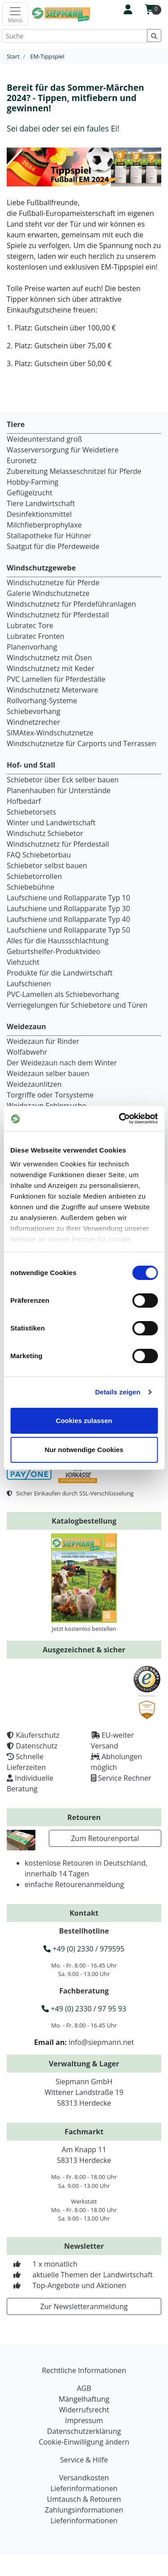 The height and width of the screenshot is (2576, 168). Describe the element at coordinates (105, 1838) in the screenshot. I see `Zum Retourenportal` at that location.